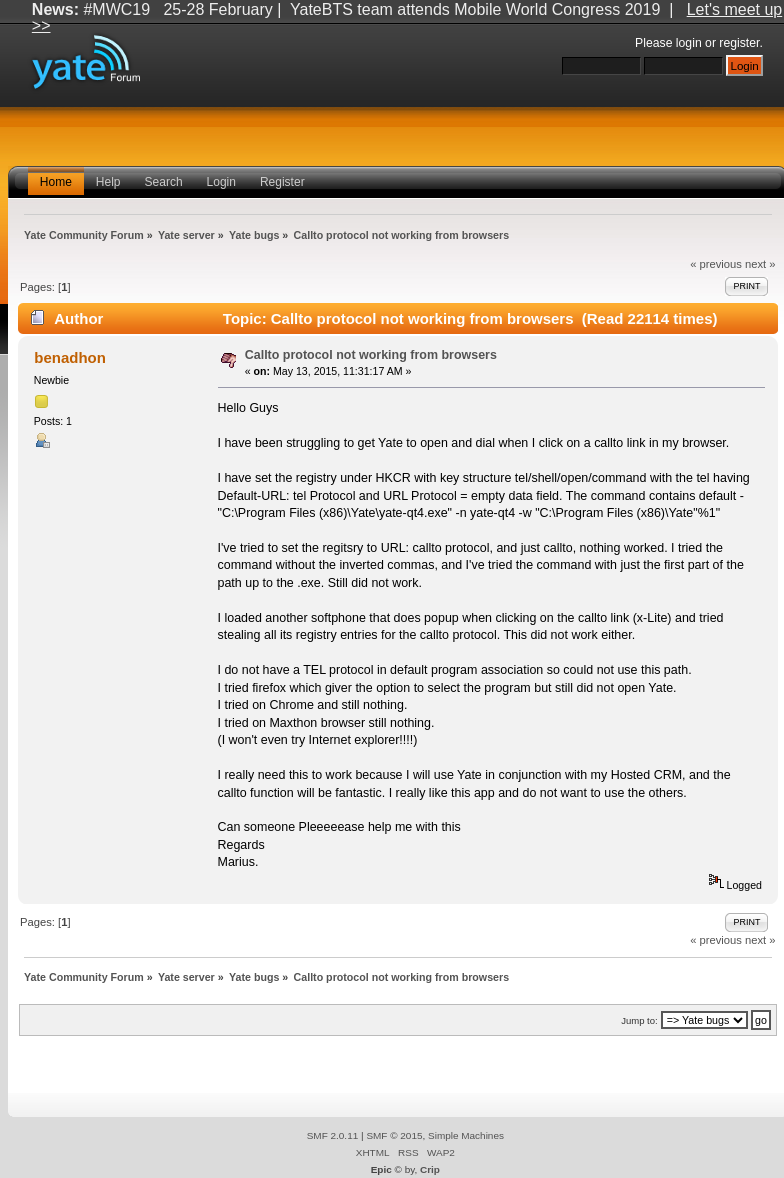  Describe the element at coordinates (394, 1135) in the screenshot. I see `SMF © 2015` at that location.